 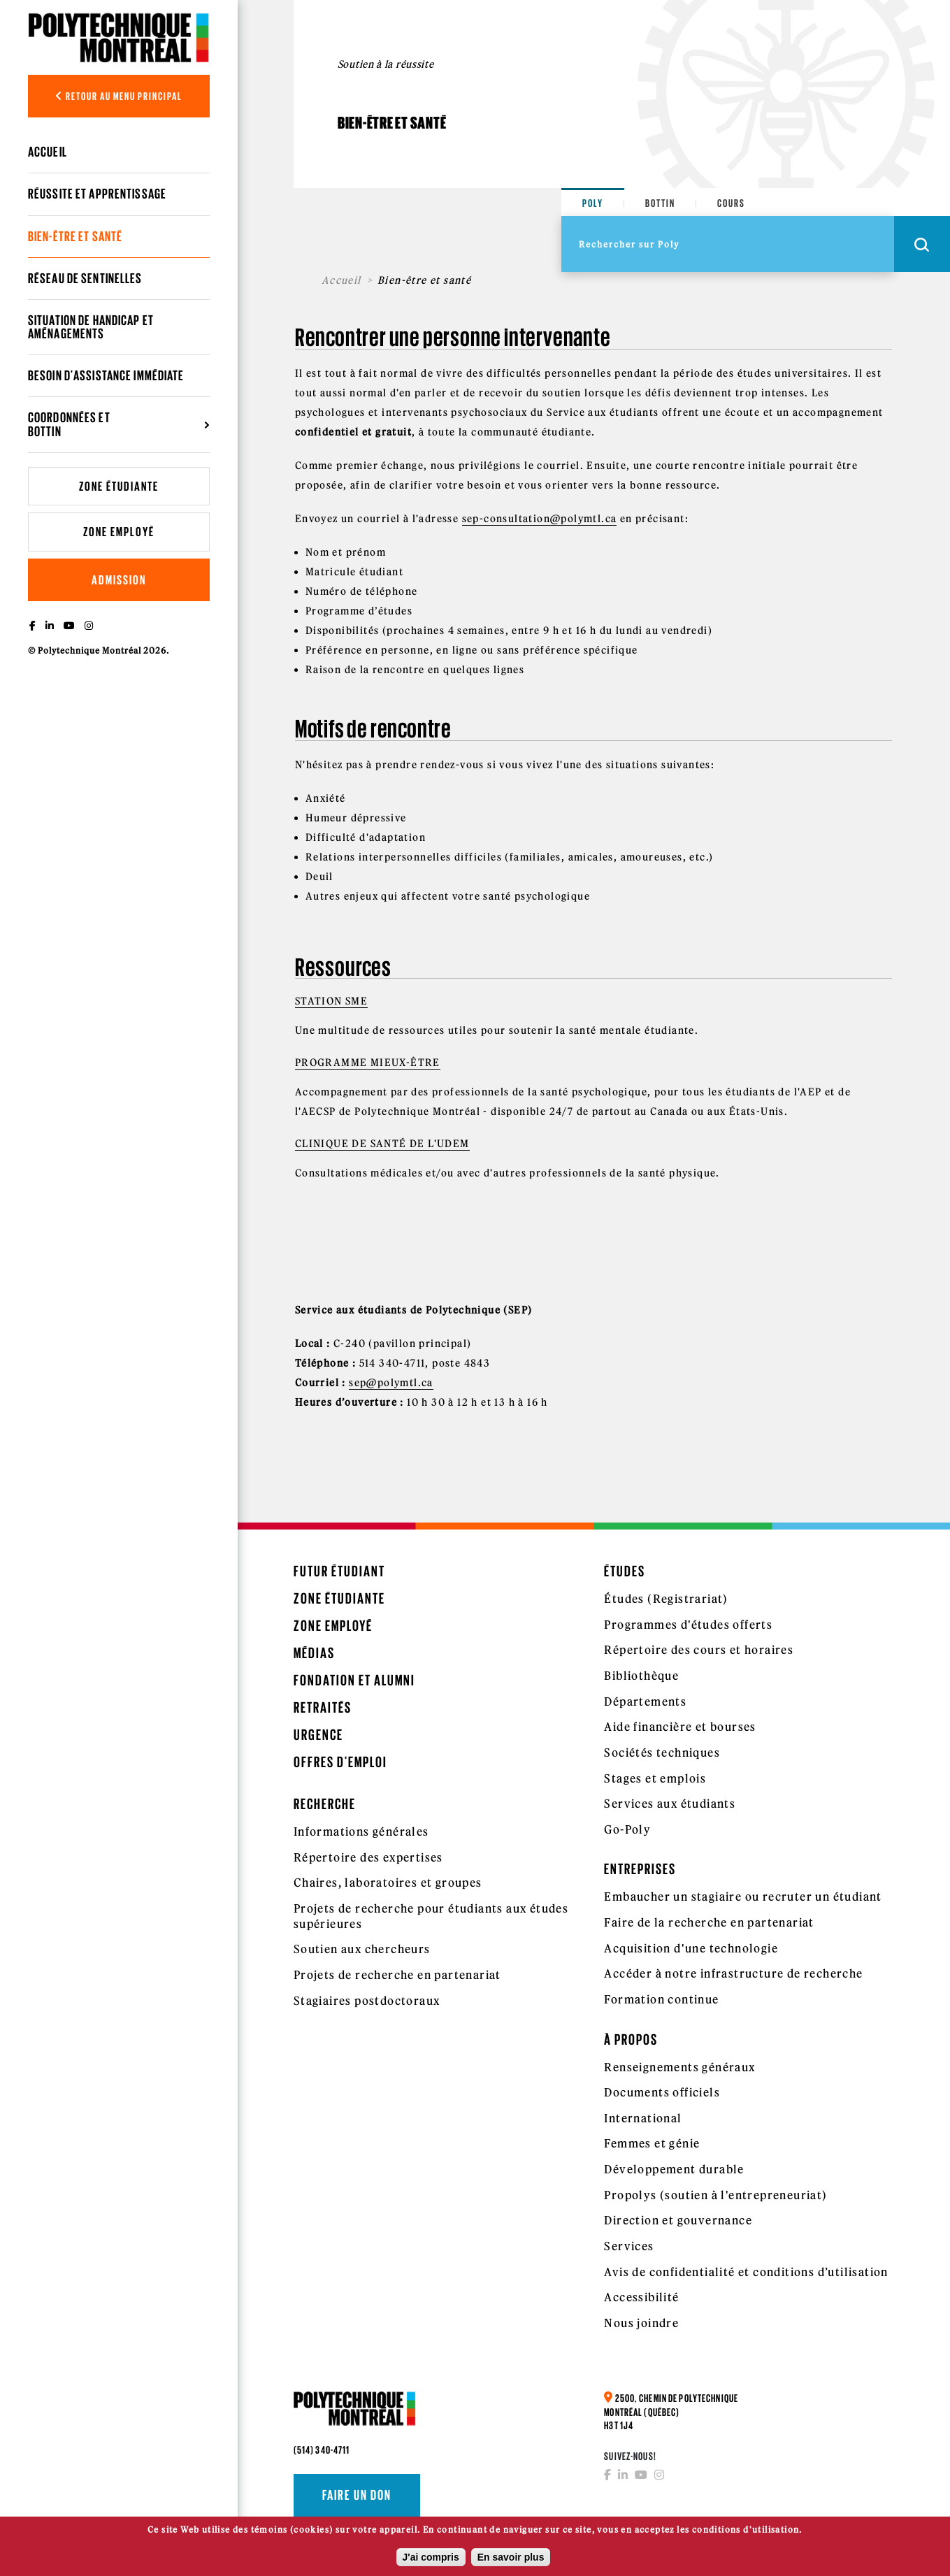 What do you see at coordinates (679, 2067) in the screenshot?
I see `Renseignements généraux` at bounding box center [679, 2067].